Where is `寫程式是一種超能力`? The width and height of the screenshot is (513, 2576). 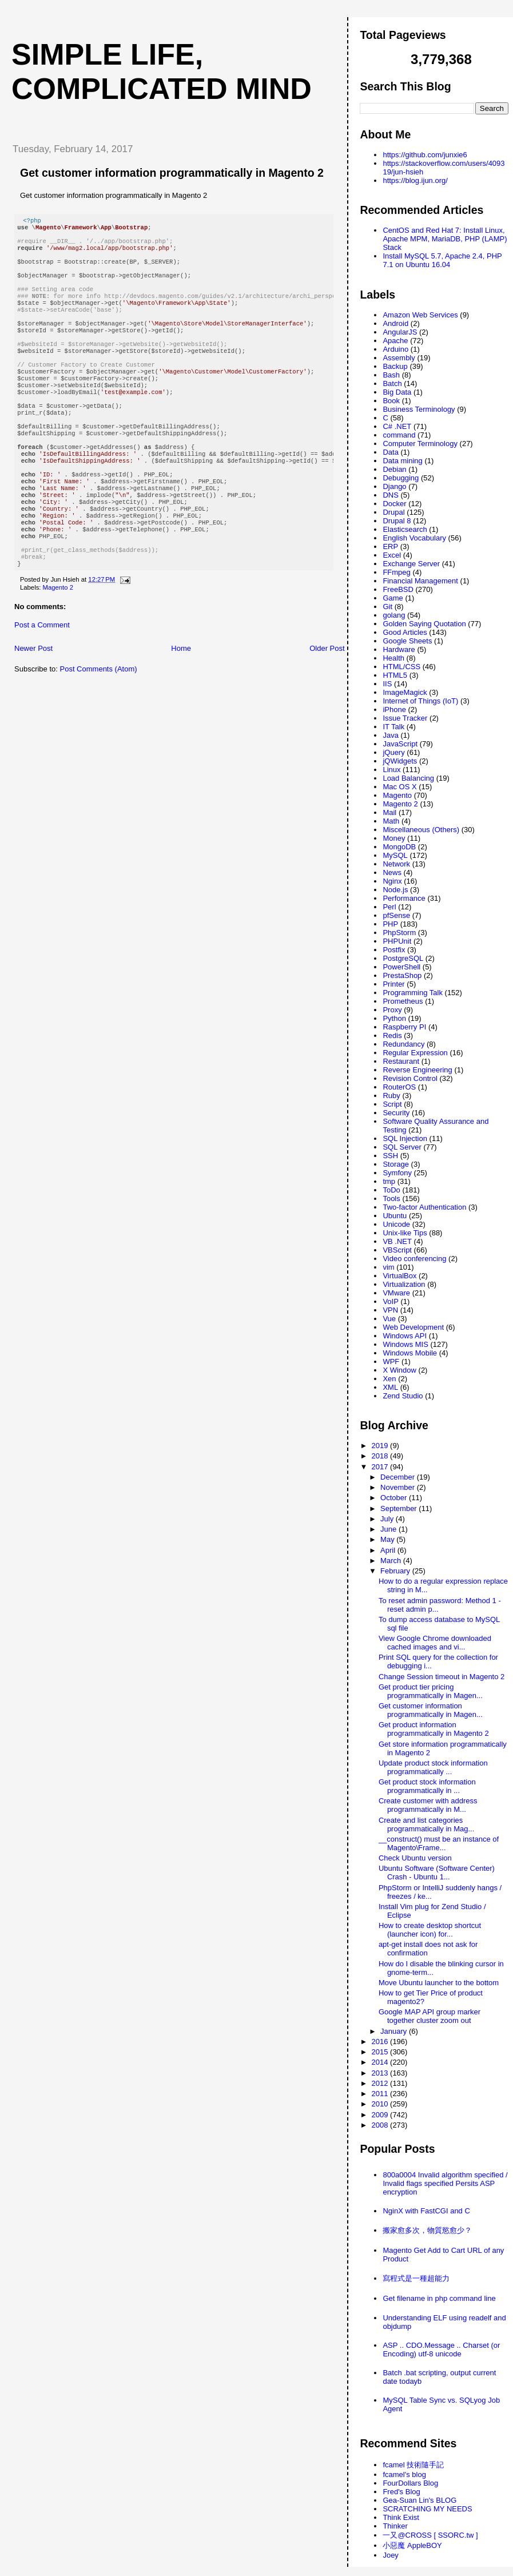 寫程式是一種超能力 is located at coordinates (416, 2278).